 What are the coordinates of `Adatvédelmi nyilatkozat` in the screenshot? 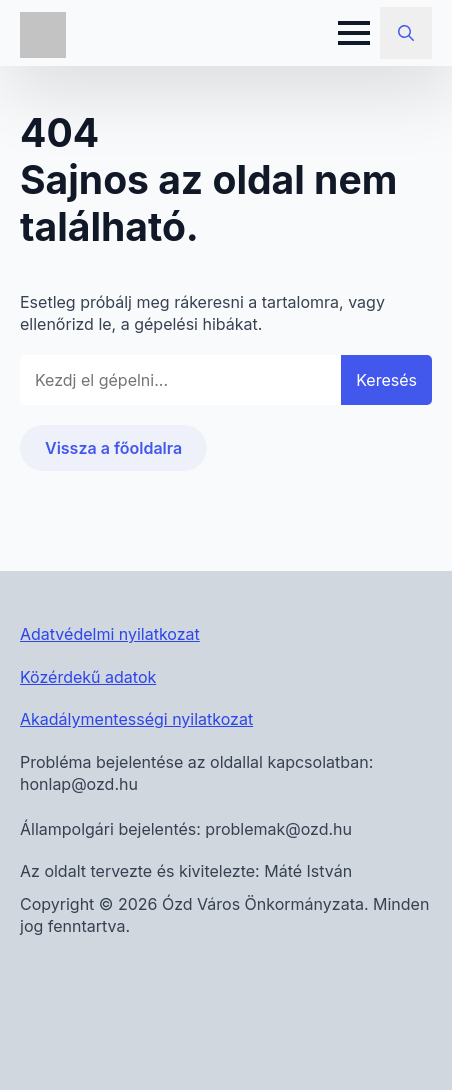 It's located at (110, 634).